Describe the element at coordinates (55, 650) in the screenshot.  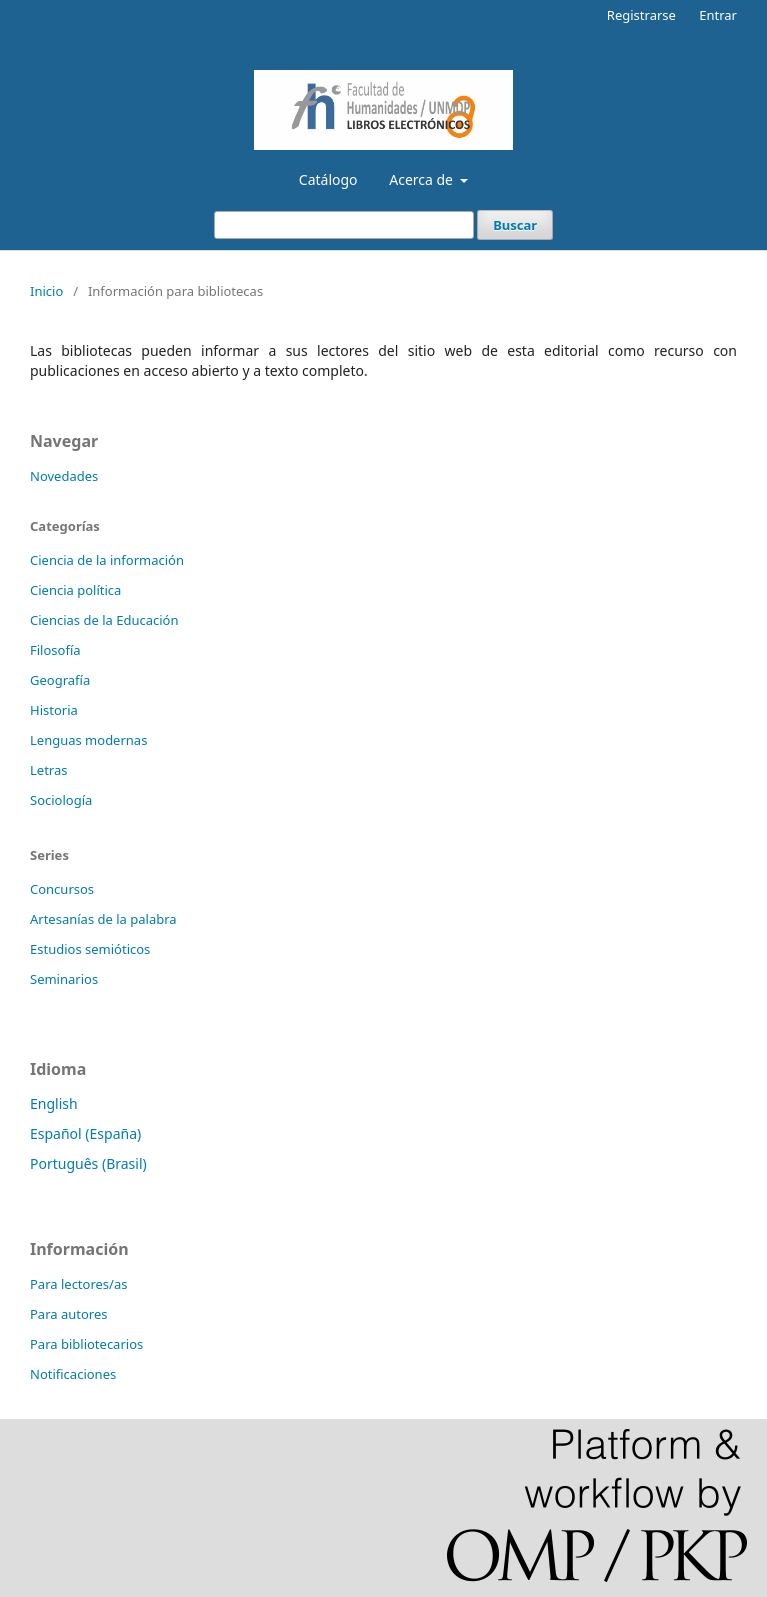
I see `Filosofía` at that location.